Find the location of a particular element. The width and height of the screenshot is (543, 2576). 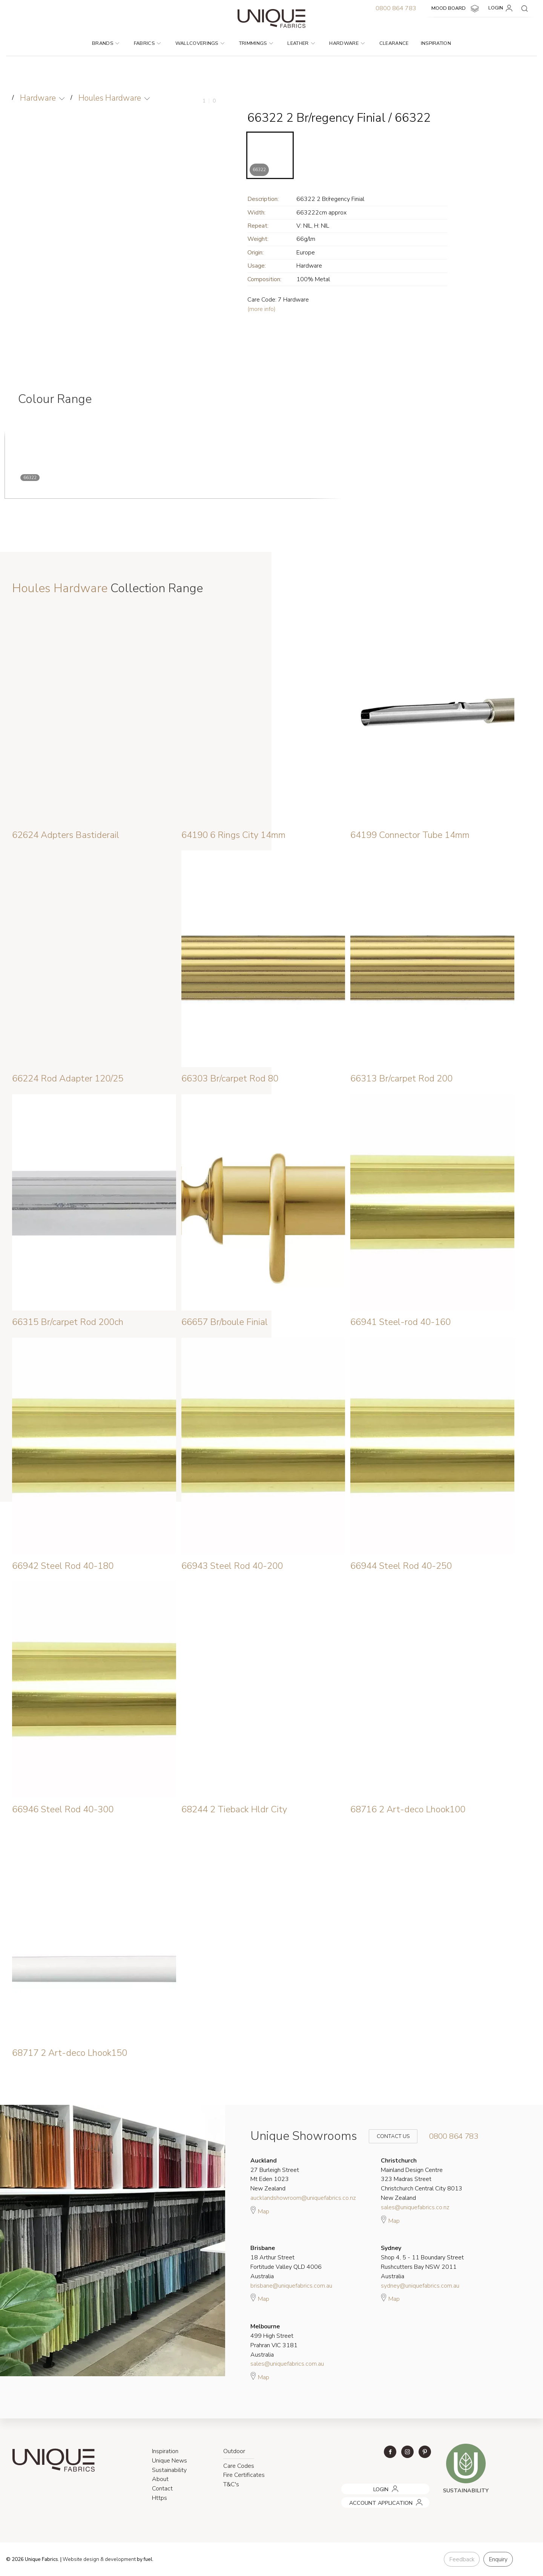

Mainland Design Centre 323 Madras Street Christchurch Central City 8013 New Zealand is located at coordinates (421, 2179).